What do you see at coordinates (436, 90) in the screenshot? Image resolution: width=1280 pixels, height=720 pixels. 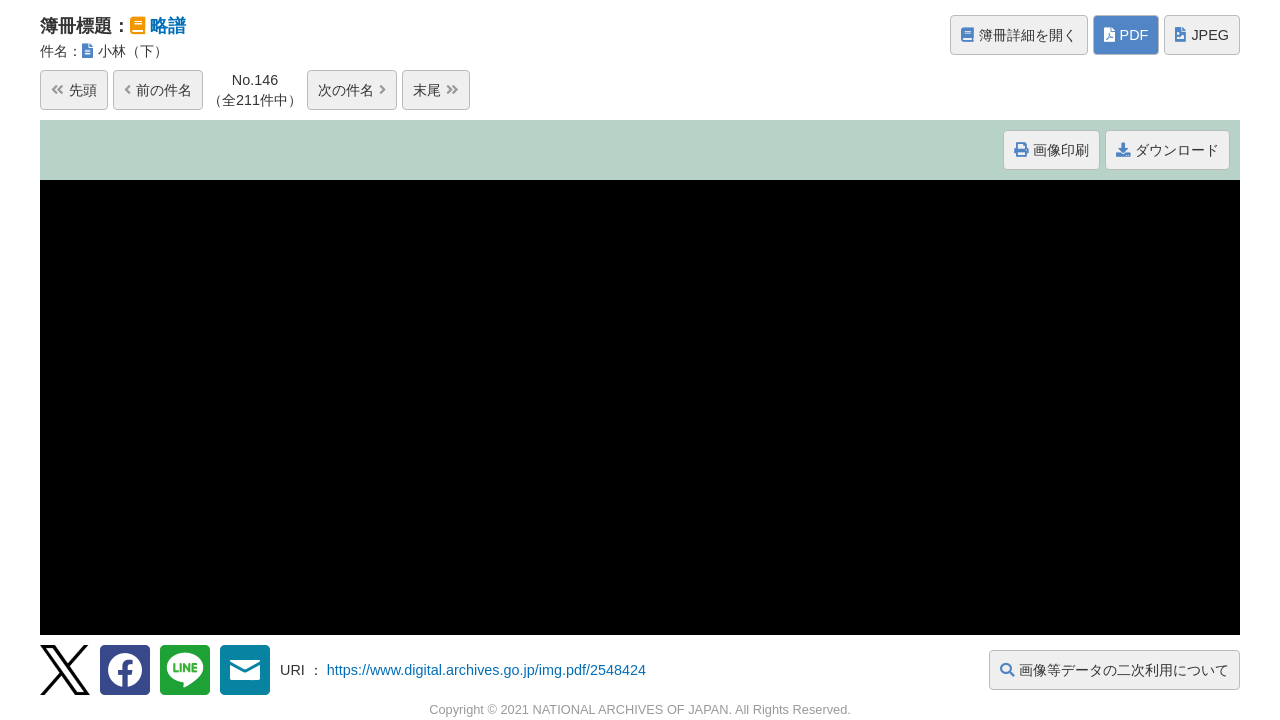 I see `末尾` at bounding box center [436, 90].